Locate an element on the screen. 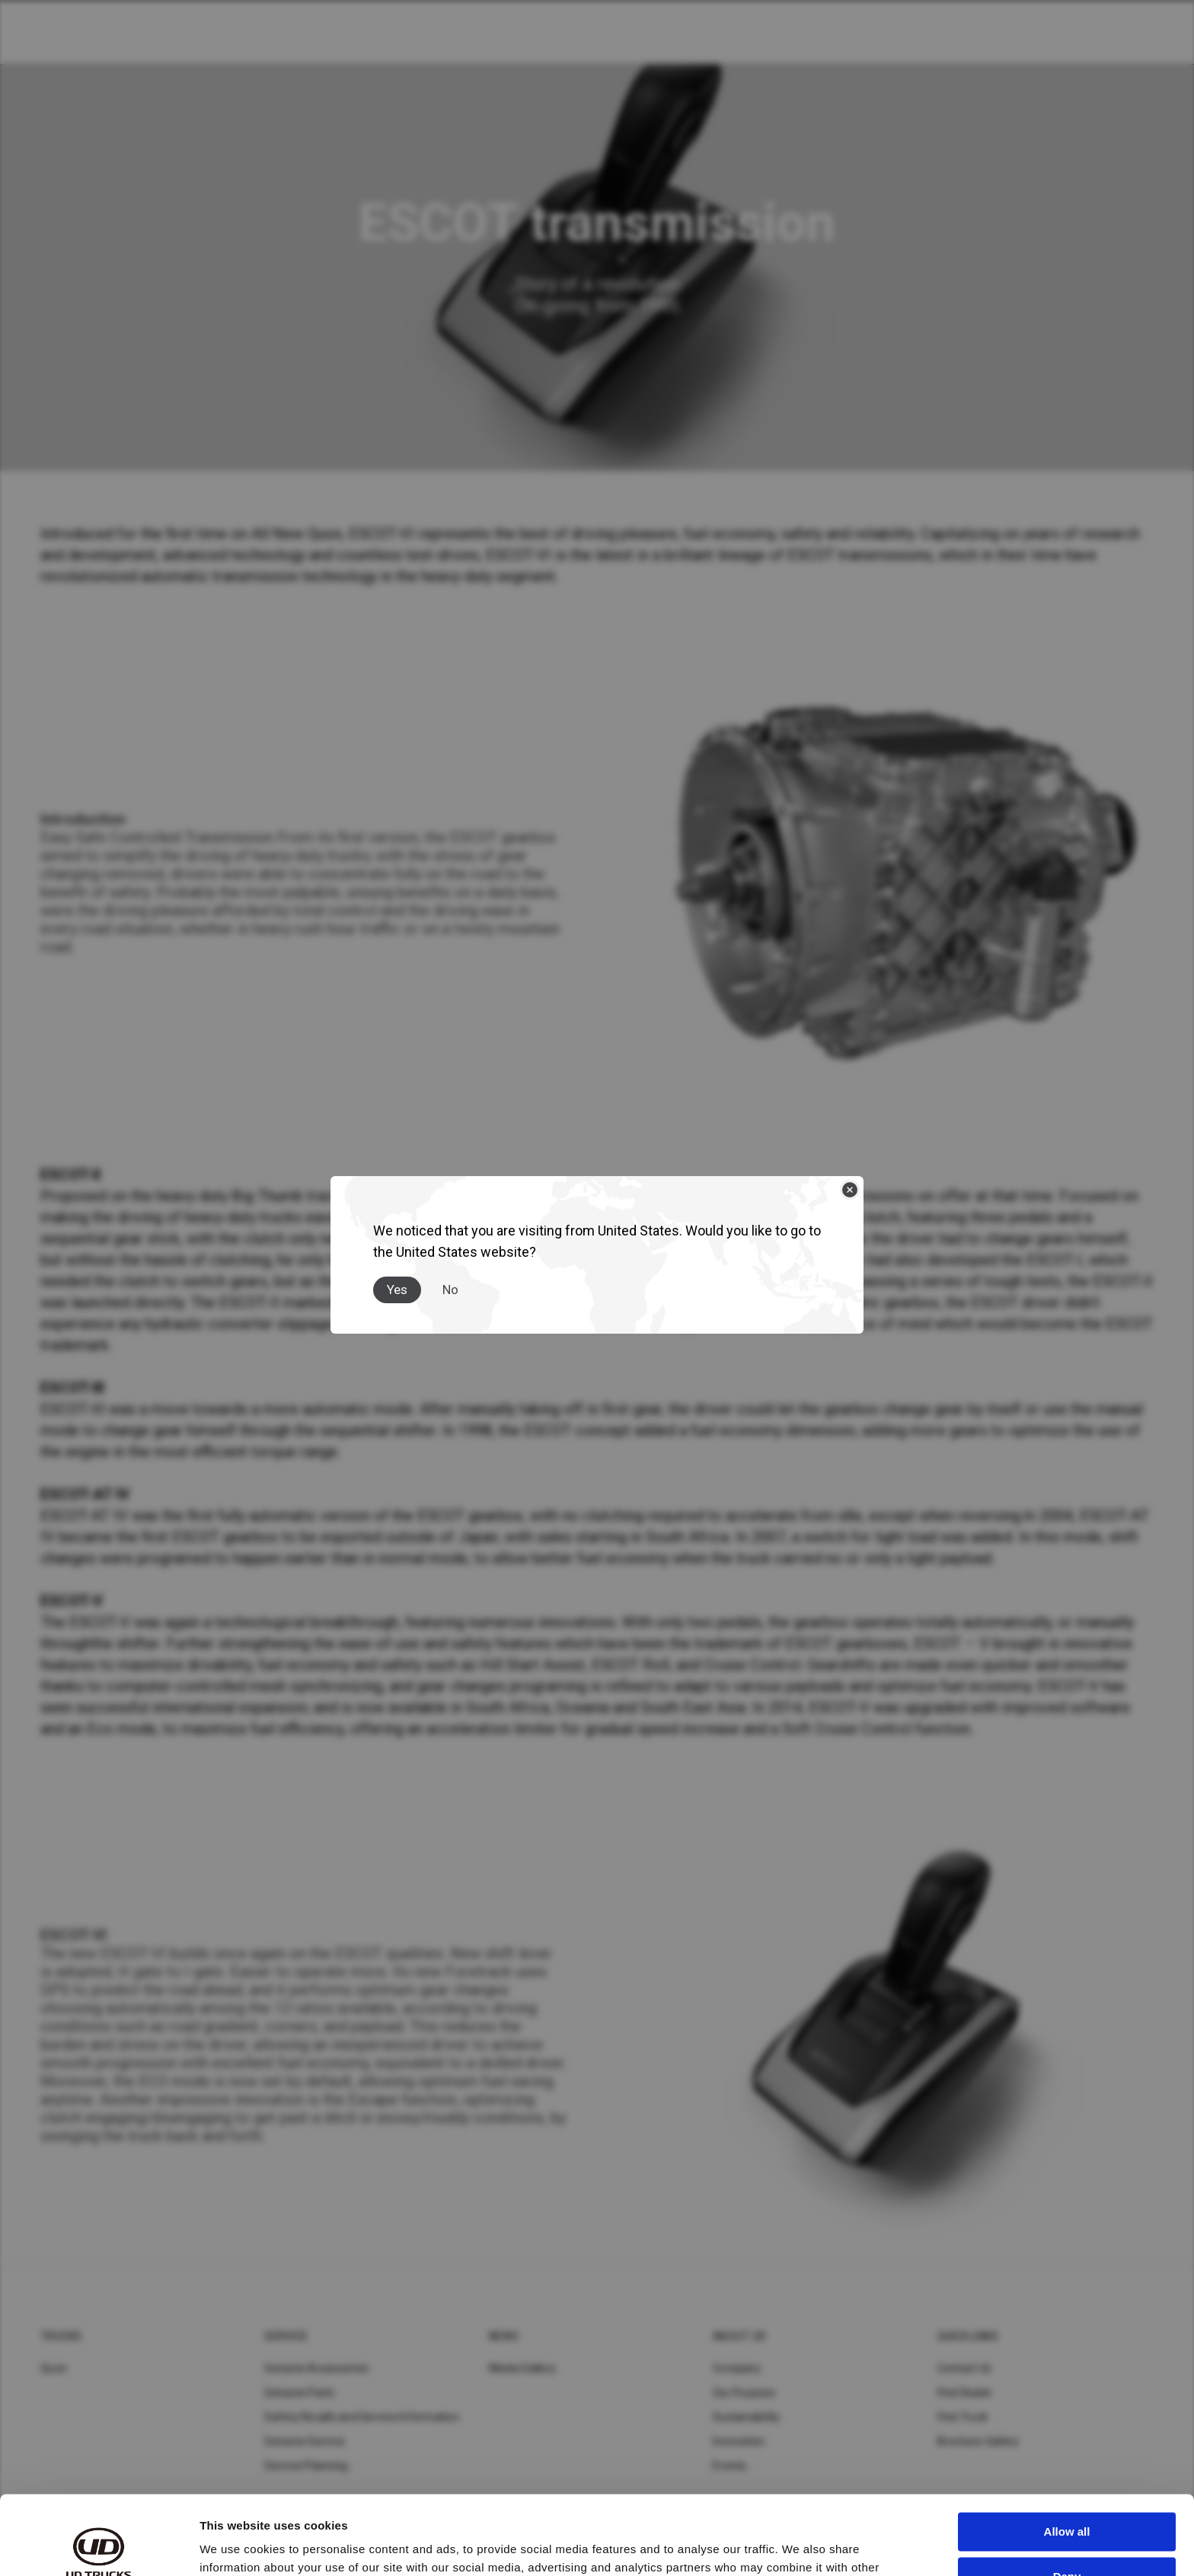 The width and height of the screenshot is (1194, 2576). Trucks is located at coordinates (61, 2336).